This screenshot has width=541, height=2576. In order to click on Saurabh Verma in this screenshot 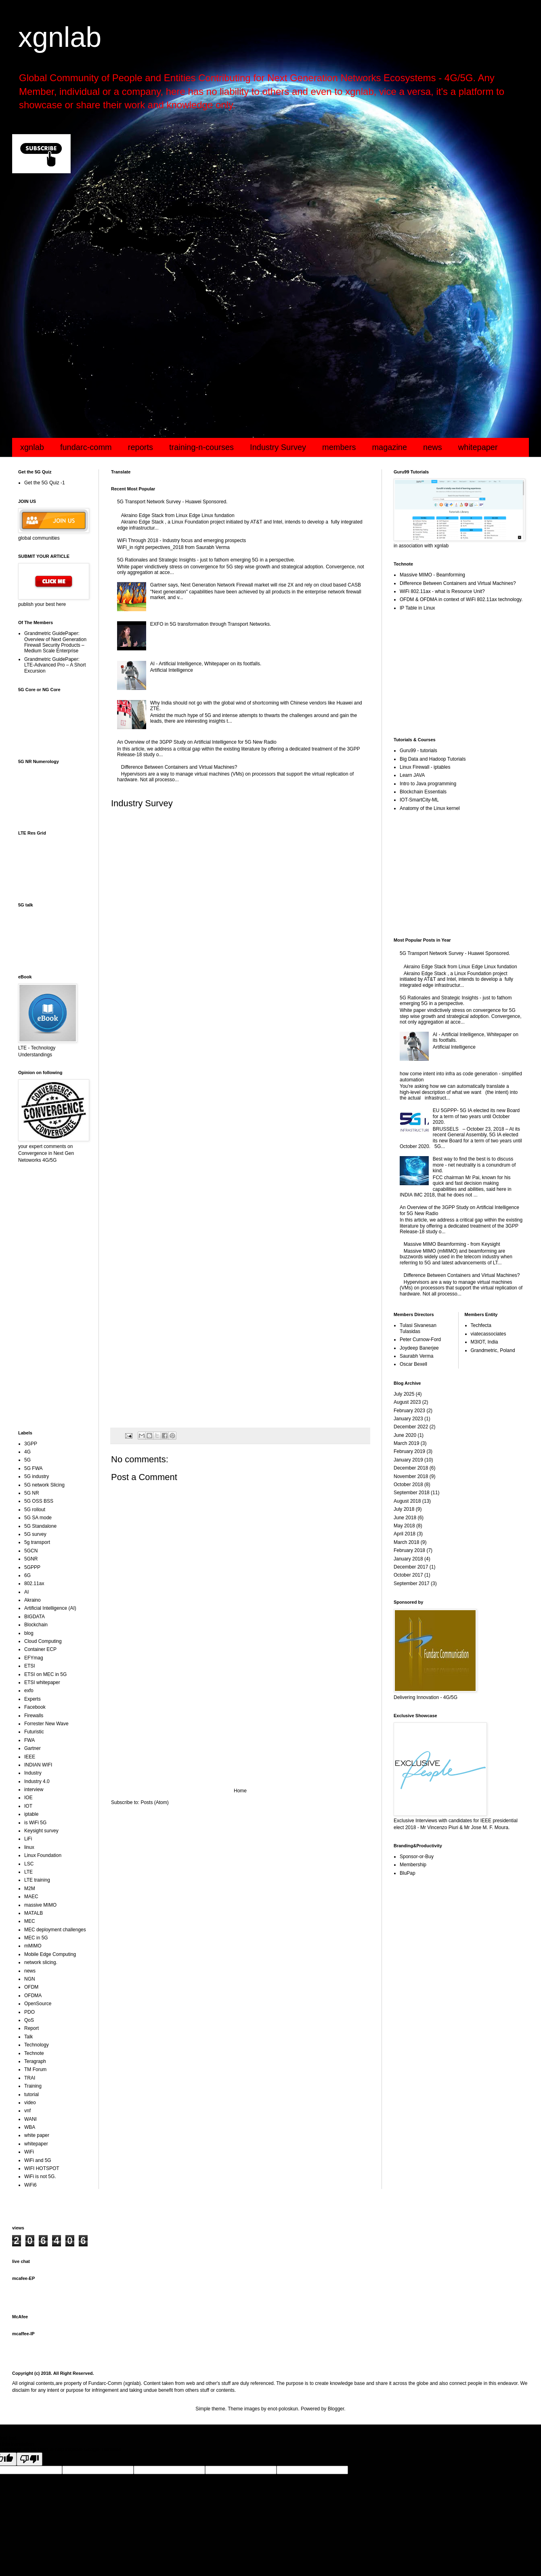, I will do `click(416, 1356)`.